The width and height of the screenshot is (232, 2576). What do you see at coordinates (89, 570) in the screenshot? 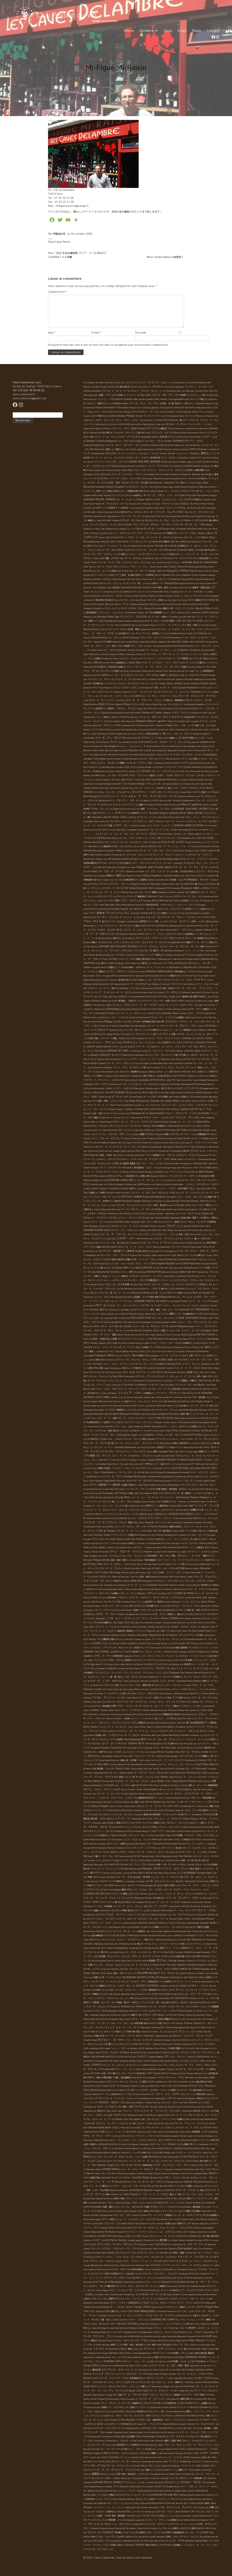
I see `Rosé Métisse [Rosé Métisse (1 élément)]` at bounding box center [89, 570].